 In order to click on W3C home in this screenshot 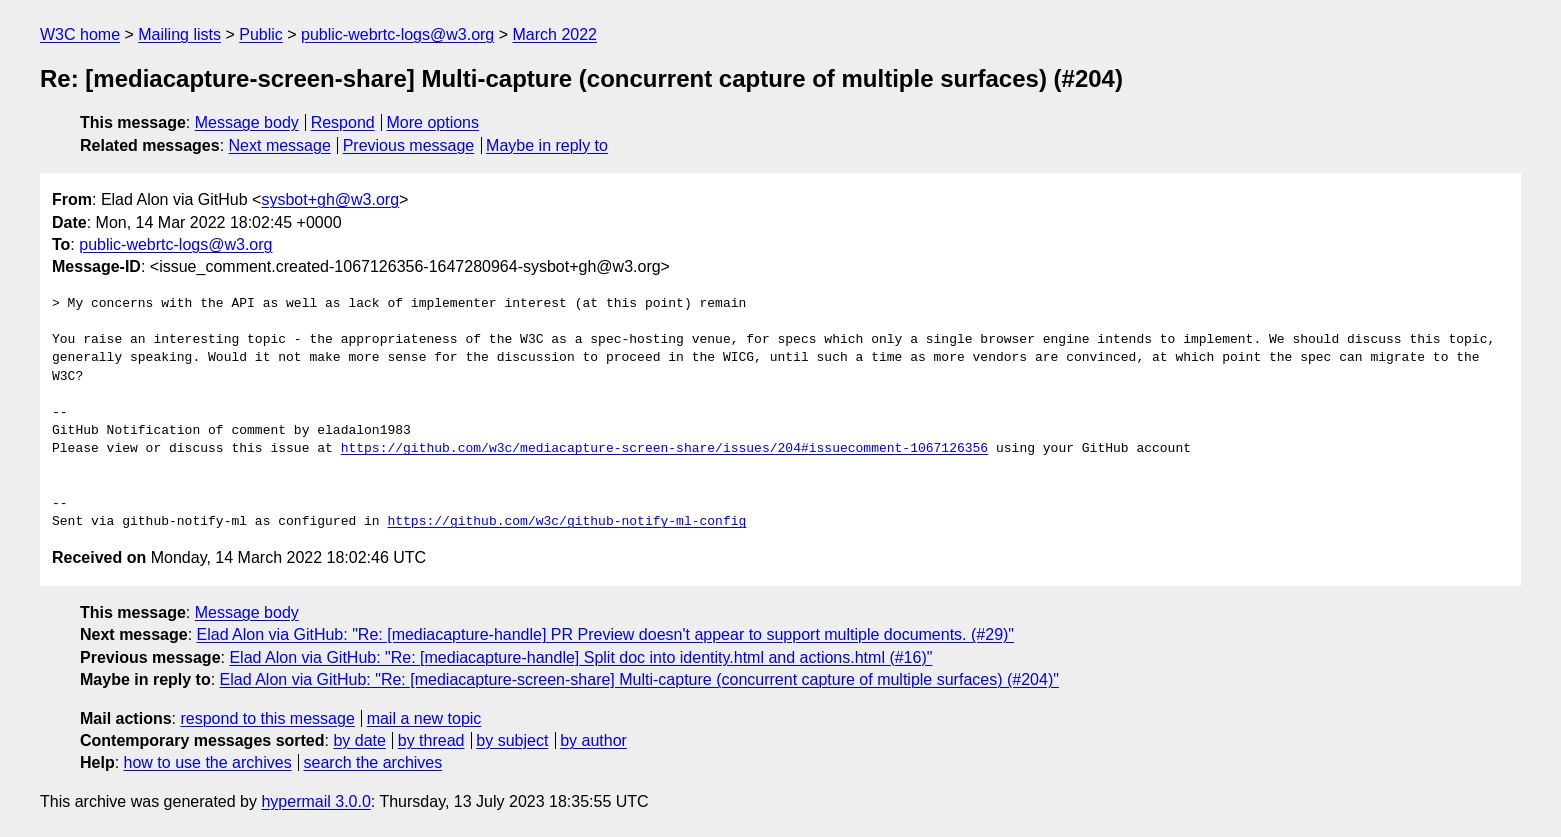, I will do `click(80, 34)`.